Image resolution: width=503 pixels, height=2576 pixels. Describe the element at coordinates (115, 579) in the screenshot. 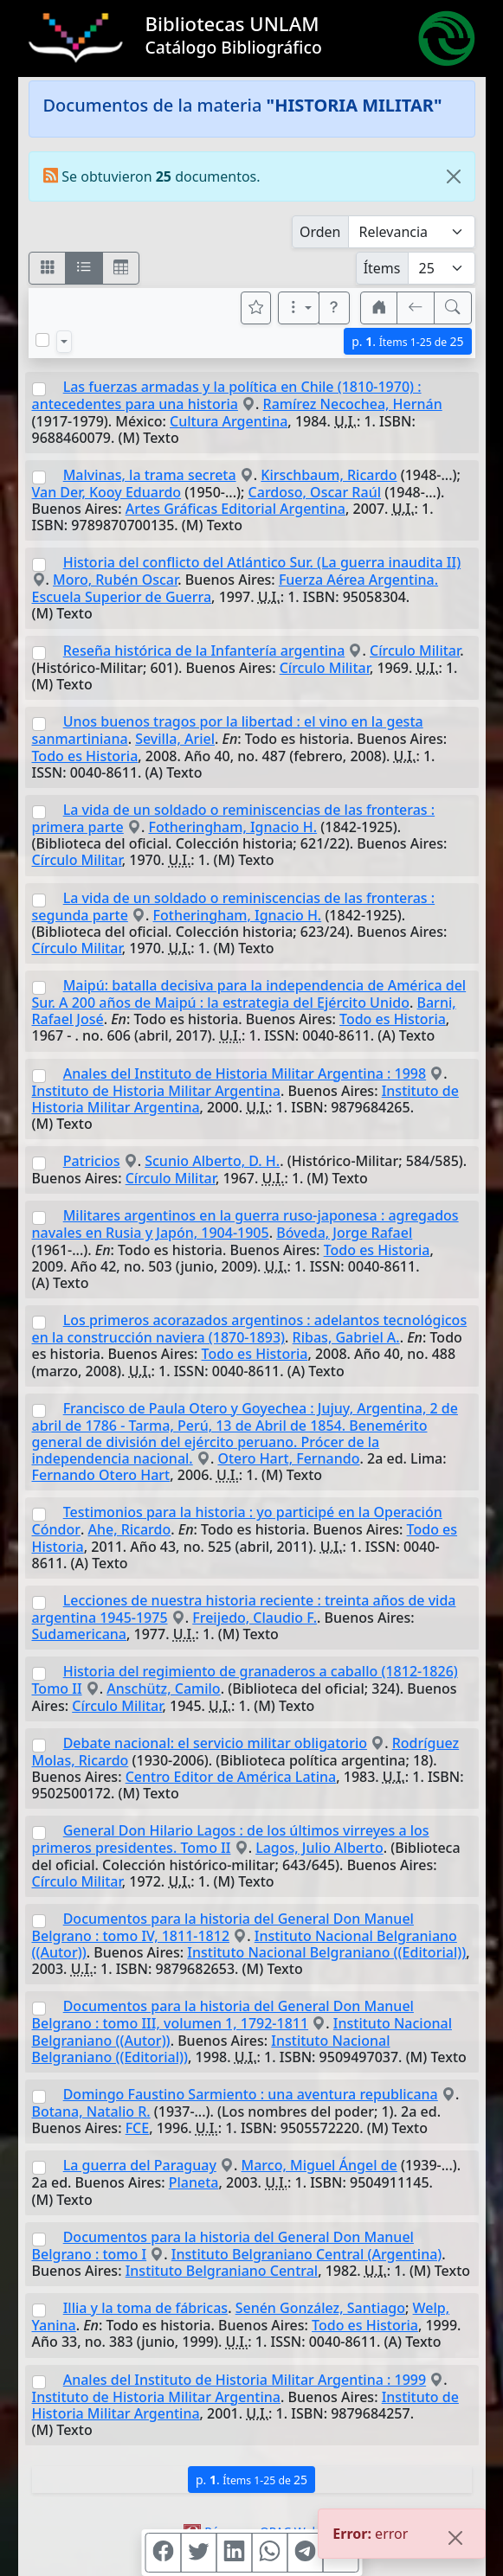

I see `Moro, Rubén Oscar` at that location.